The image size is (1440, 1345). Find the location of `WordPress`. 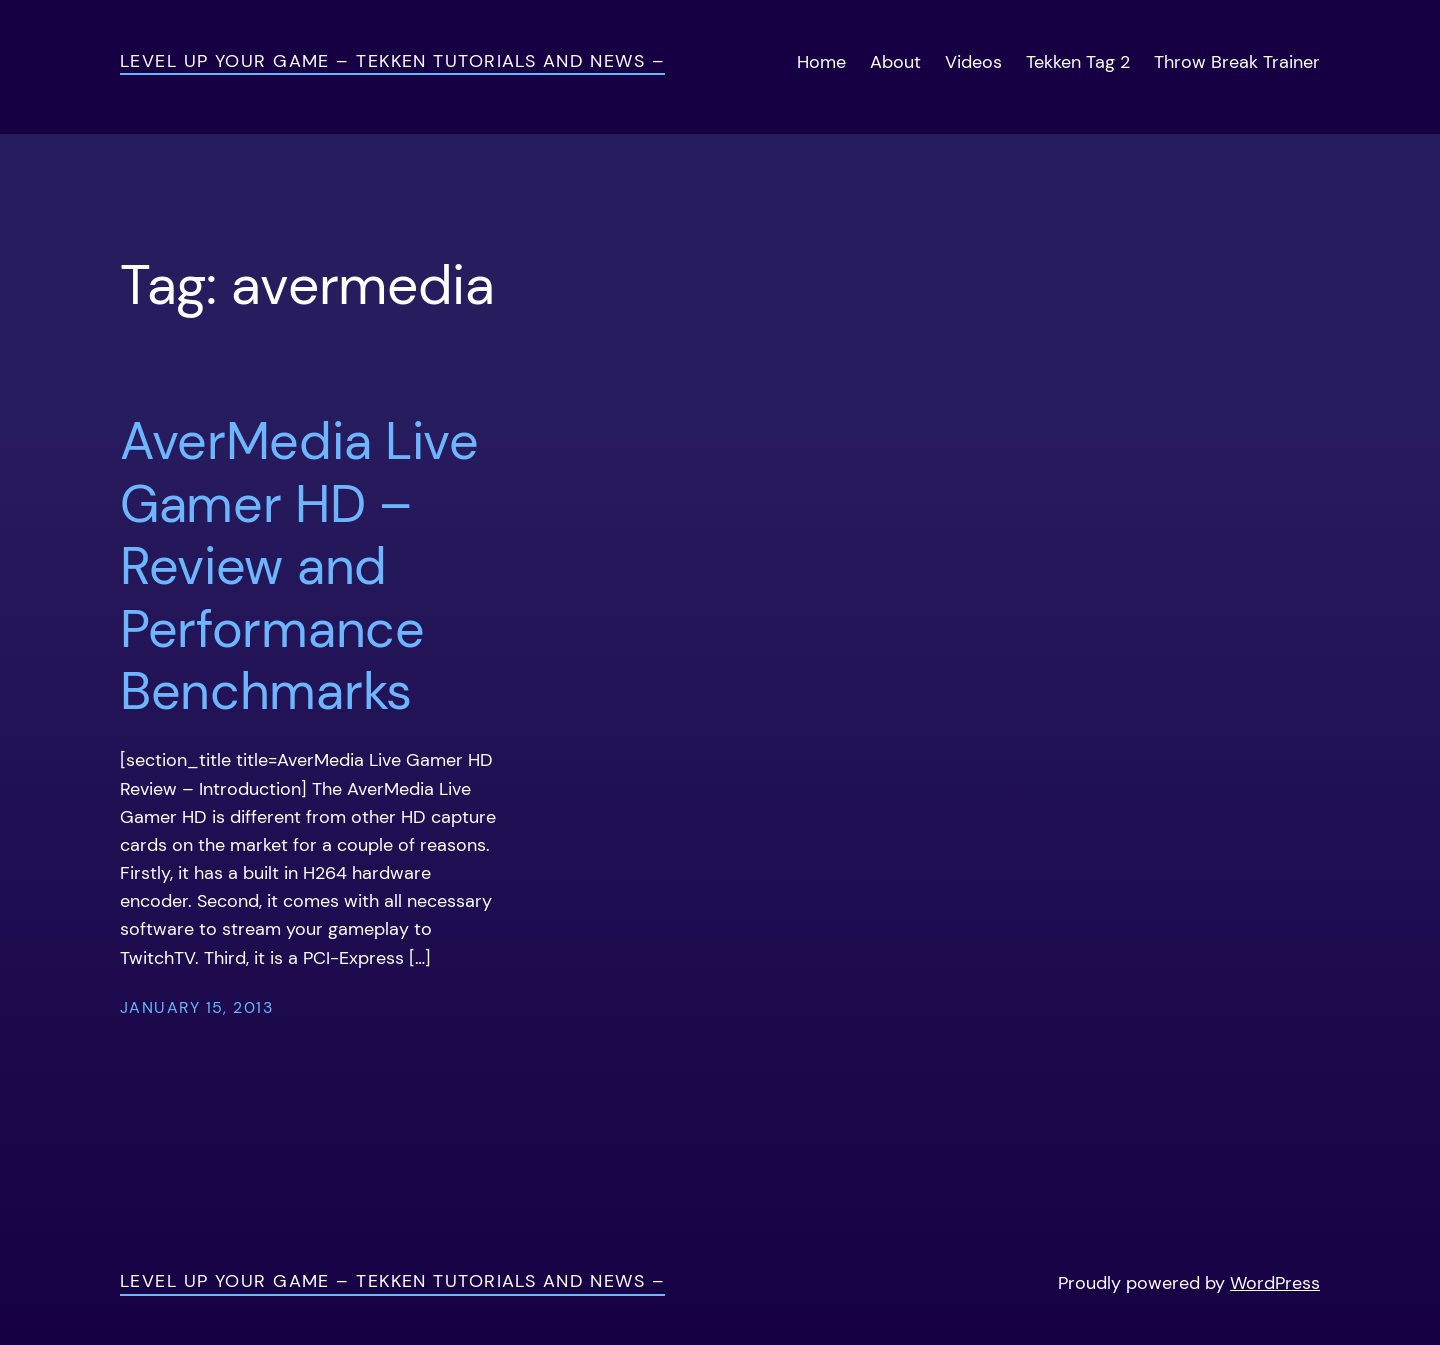

WordPress is located at coordinates (1275, 1283).